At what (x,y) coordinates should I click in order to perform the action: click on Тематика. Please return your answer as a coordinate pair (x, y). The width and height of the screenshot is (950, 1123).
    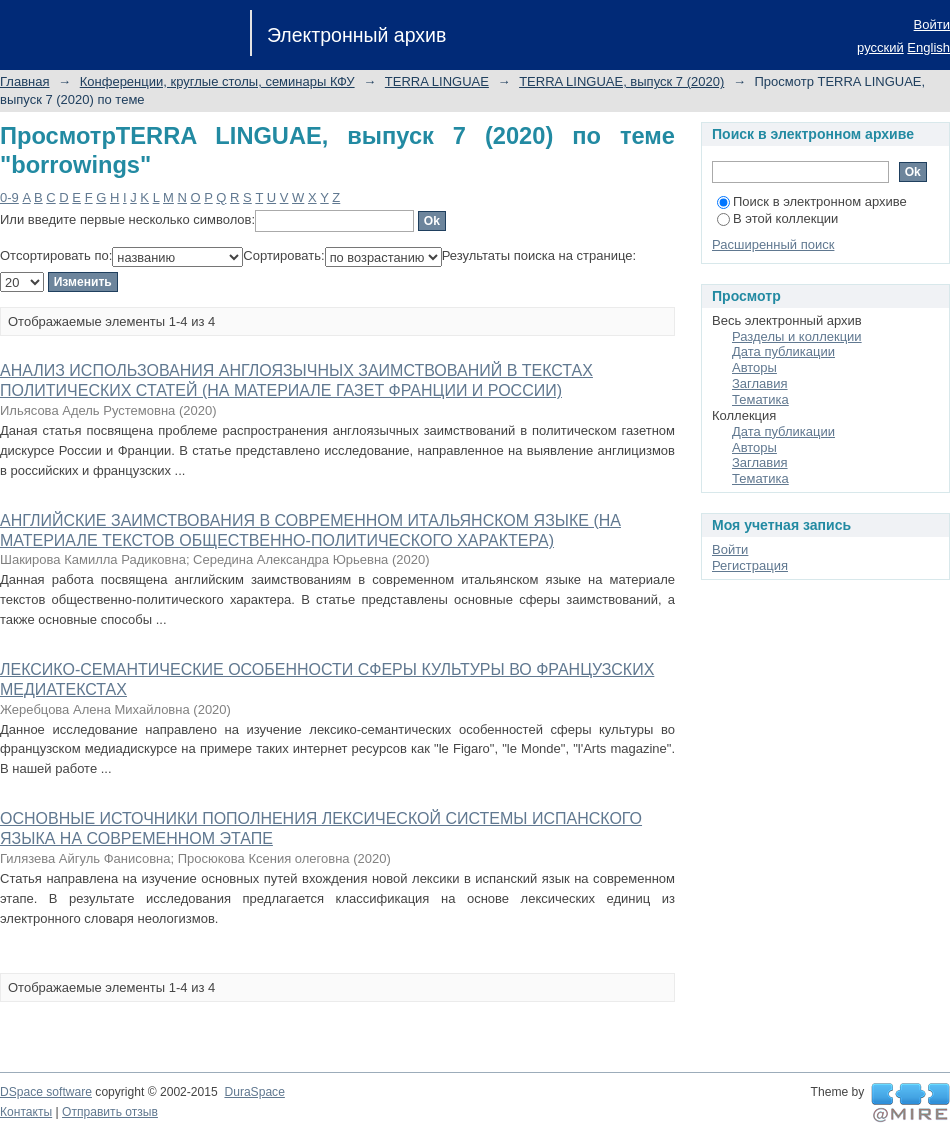
    Looking at the image, I should click on (760, 399).